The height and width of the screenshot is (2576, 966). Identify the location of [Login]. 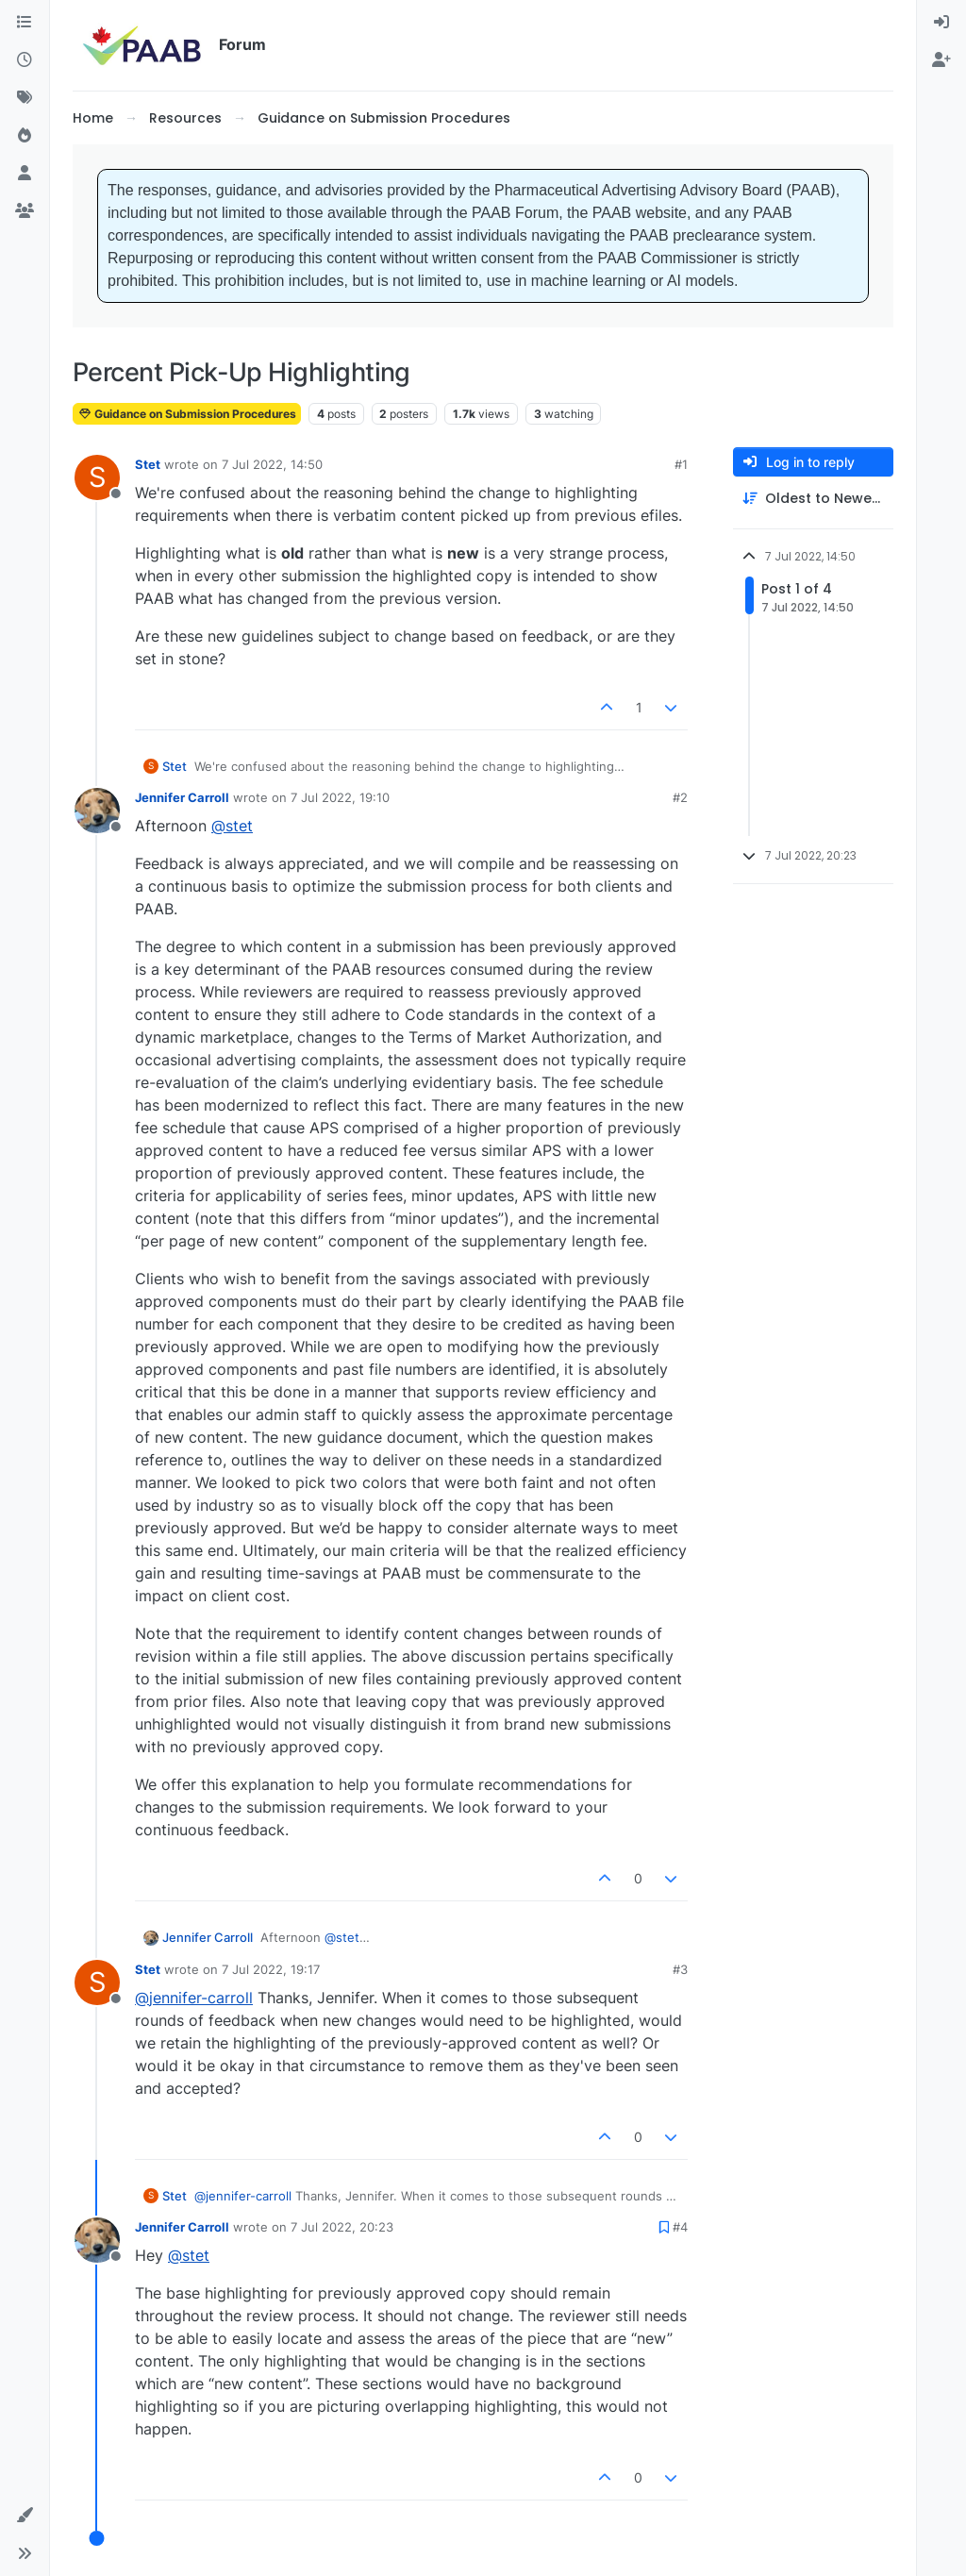
(941, 23).